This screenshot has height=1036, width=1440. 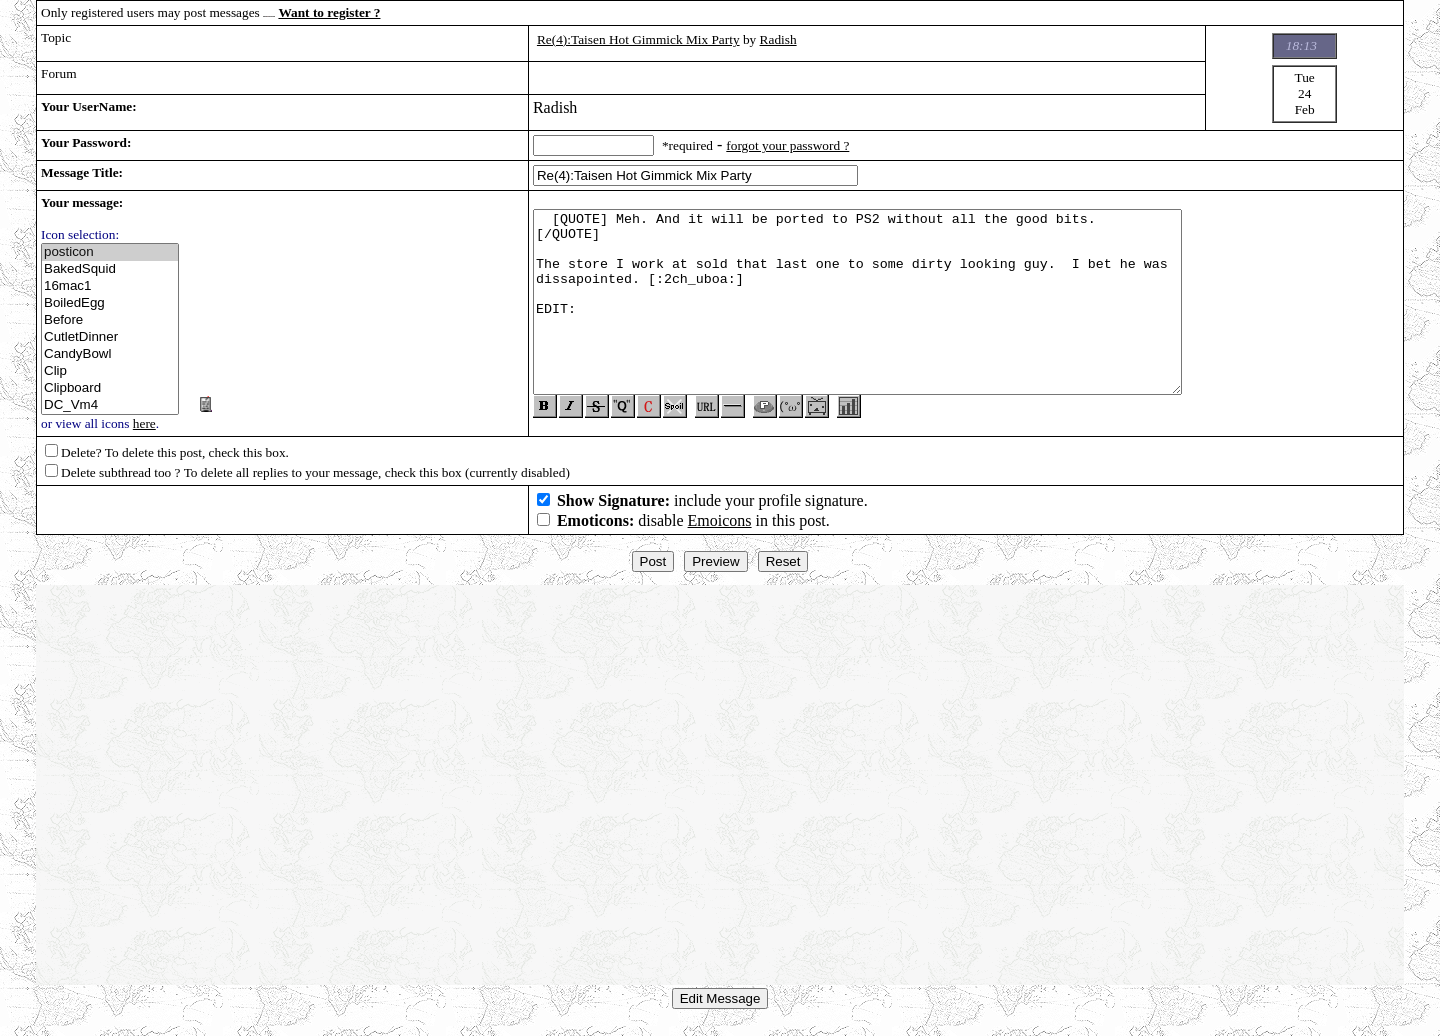 What do you see at coordinates (720, 528) in the screenshot?
I see `Emoicons` at bounding box center [720, 528].